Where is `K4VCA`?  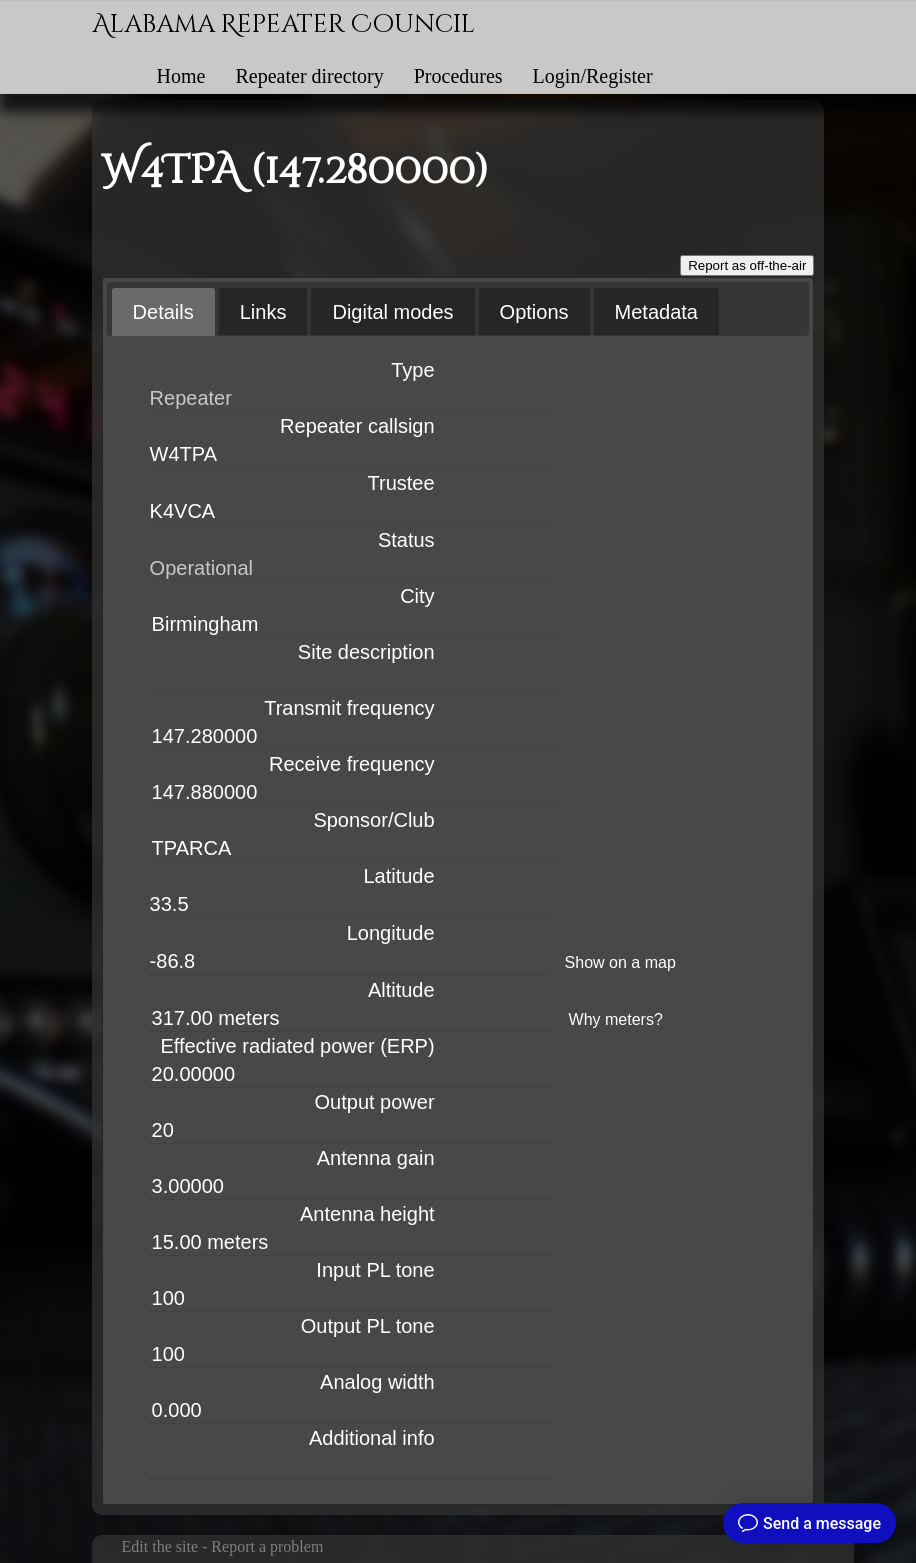 K4VCA is located at coordinates (183, 511).